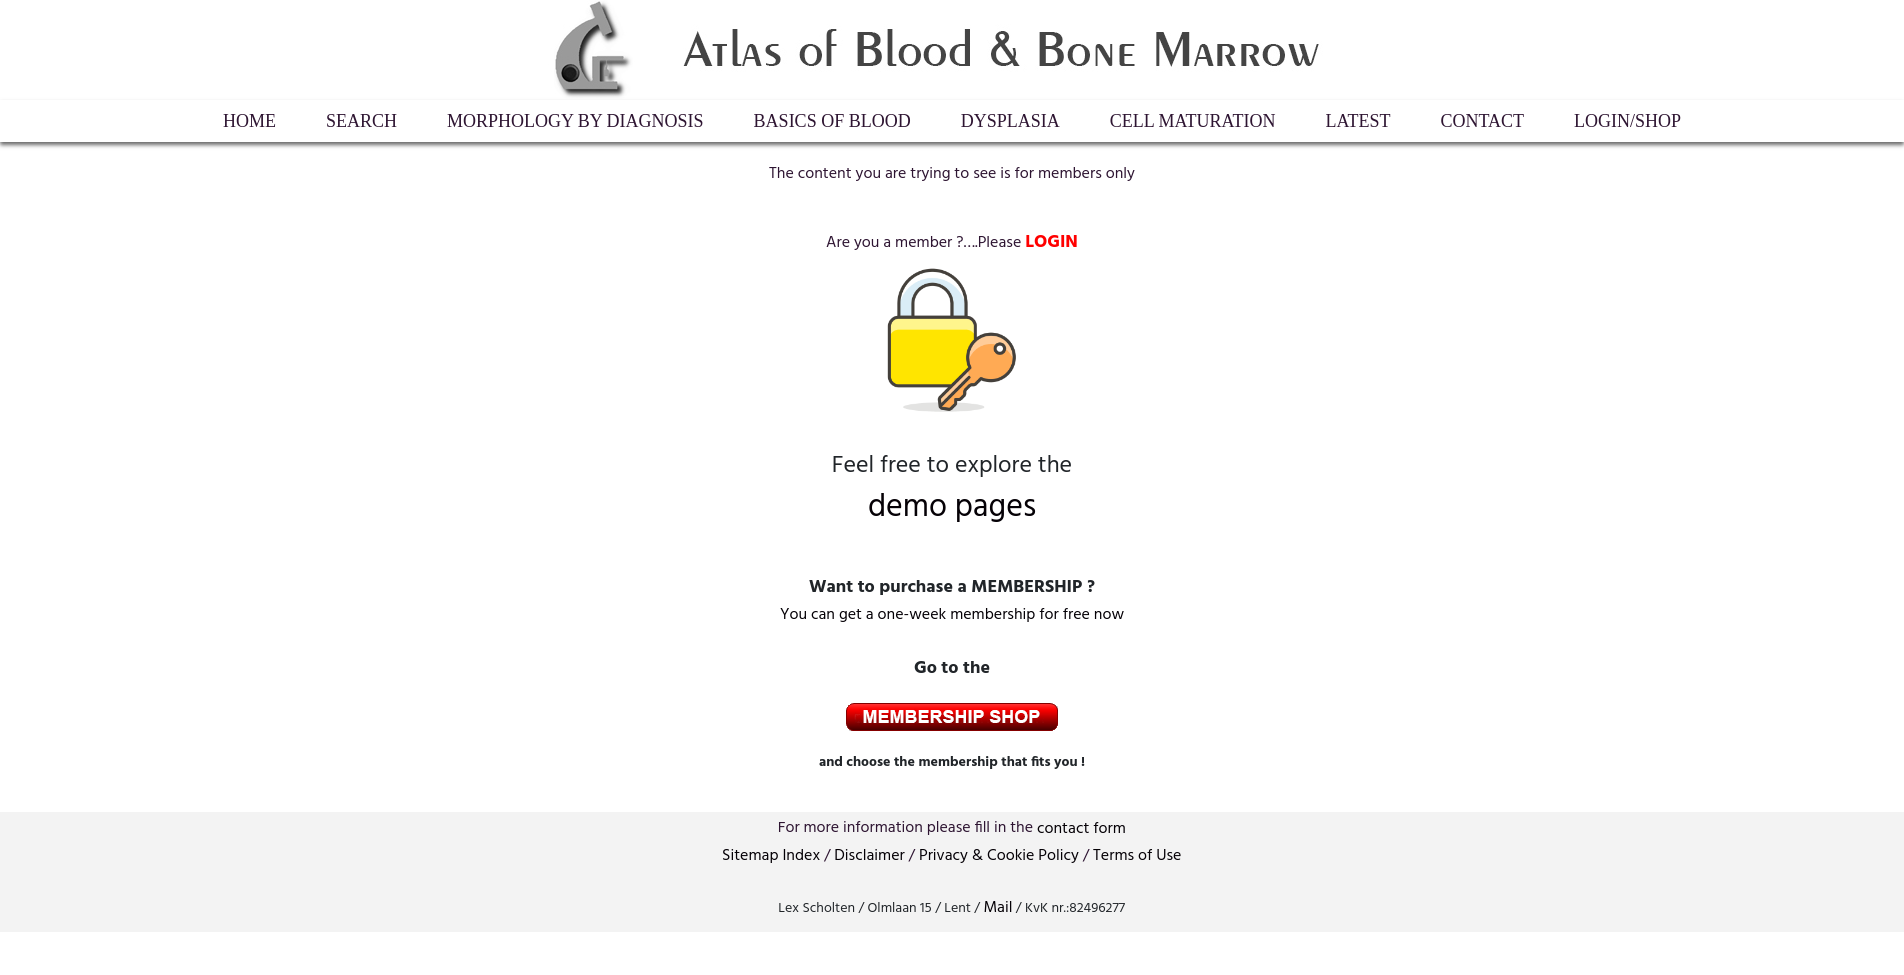  I want to click on You can get a one-week membership for free now, so click(952, 615).